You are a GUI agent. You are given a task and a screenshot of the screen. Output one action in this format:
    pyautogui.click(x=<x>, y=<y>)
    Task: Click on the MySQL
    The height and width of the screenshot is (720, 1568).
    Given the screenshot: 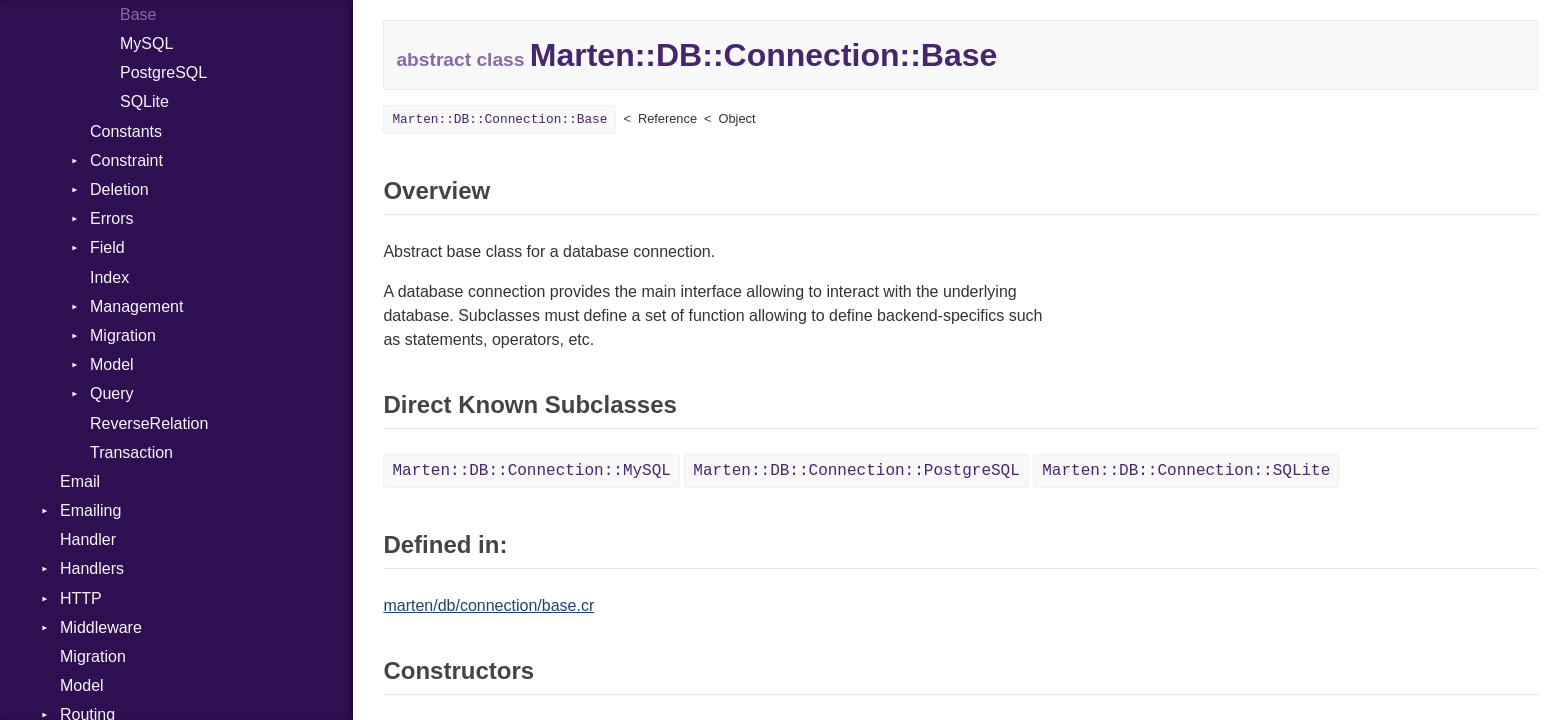 What is the action you would take?
    pyautogui.click(x=146, y=43)
    